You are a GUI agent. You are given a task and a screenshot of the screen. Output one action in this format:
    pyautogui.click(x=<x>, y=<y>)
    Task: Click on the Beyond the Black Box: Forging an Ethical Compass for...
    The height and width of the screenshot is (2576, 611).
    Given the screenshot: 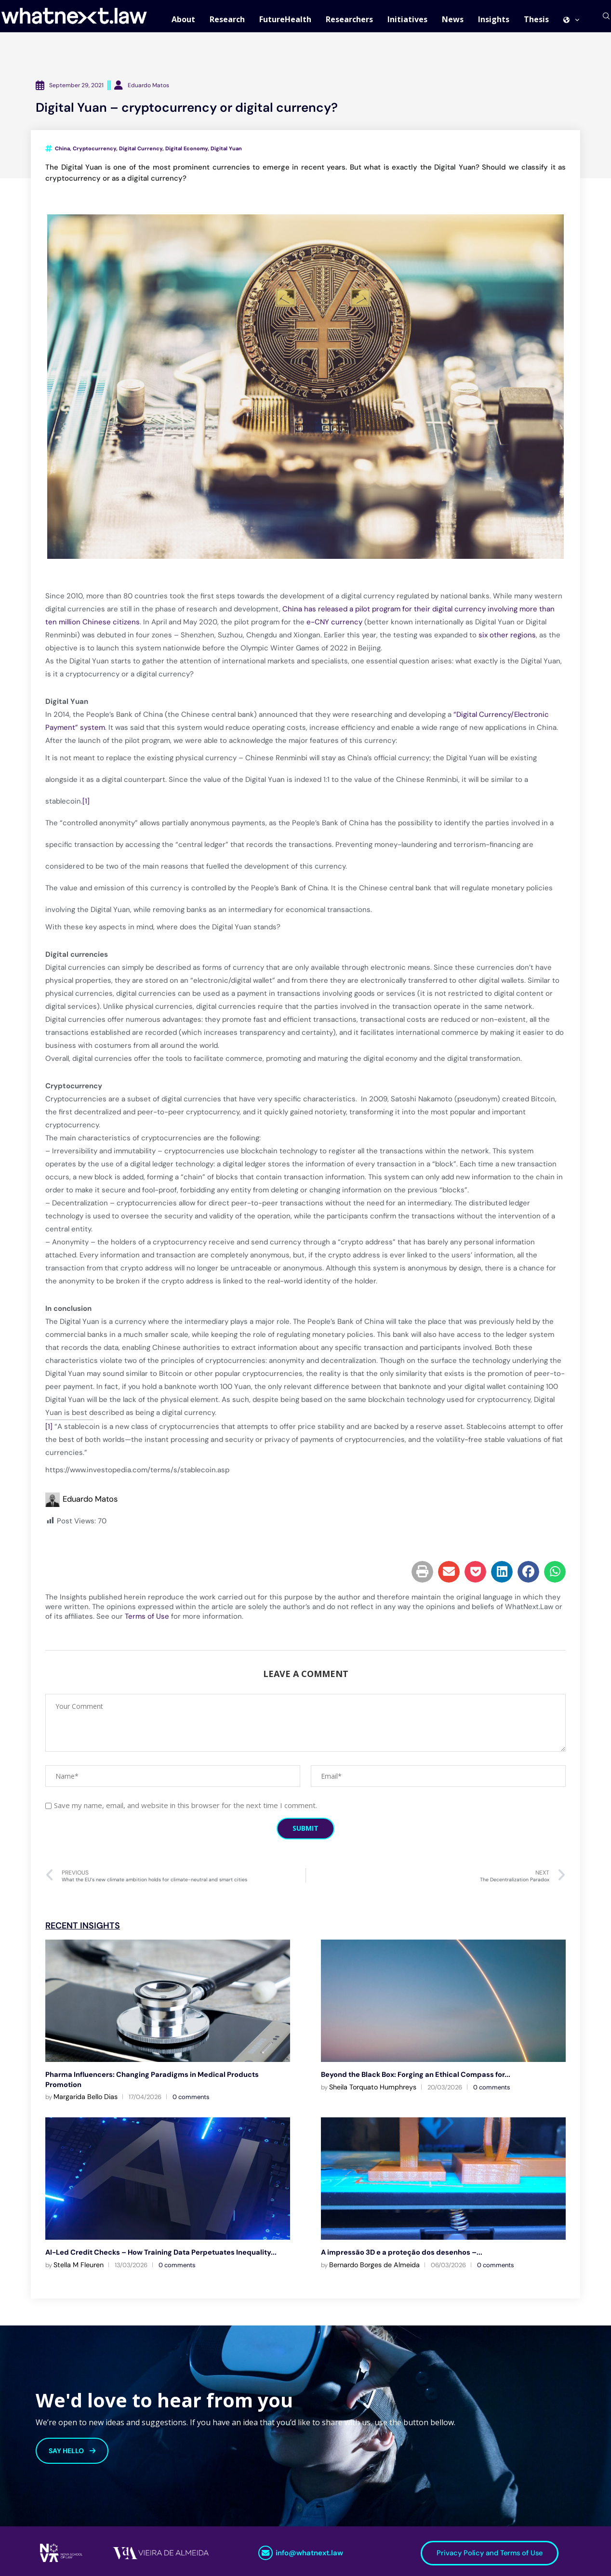 What is the action you would take?
    pyautogui.click(x=412, y=2080)
    